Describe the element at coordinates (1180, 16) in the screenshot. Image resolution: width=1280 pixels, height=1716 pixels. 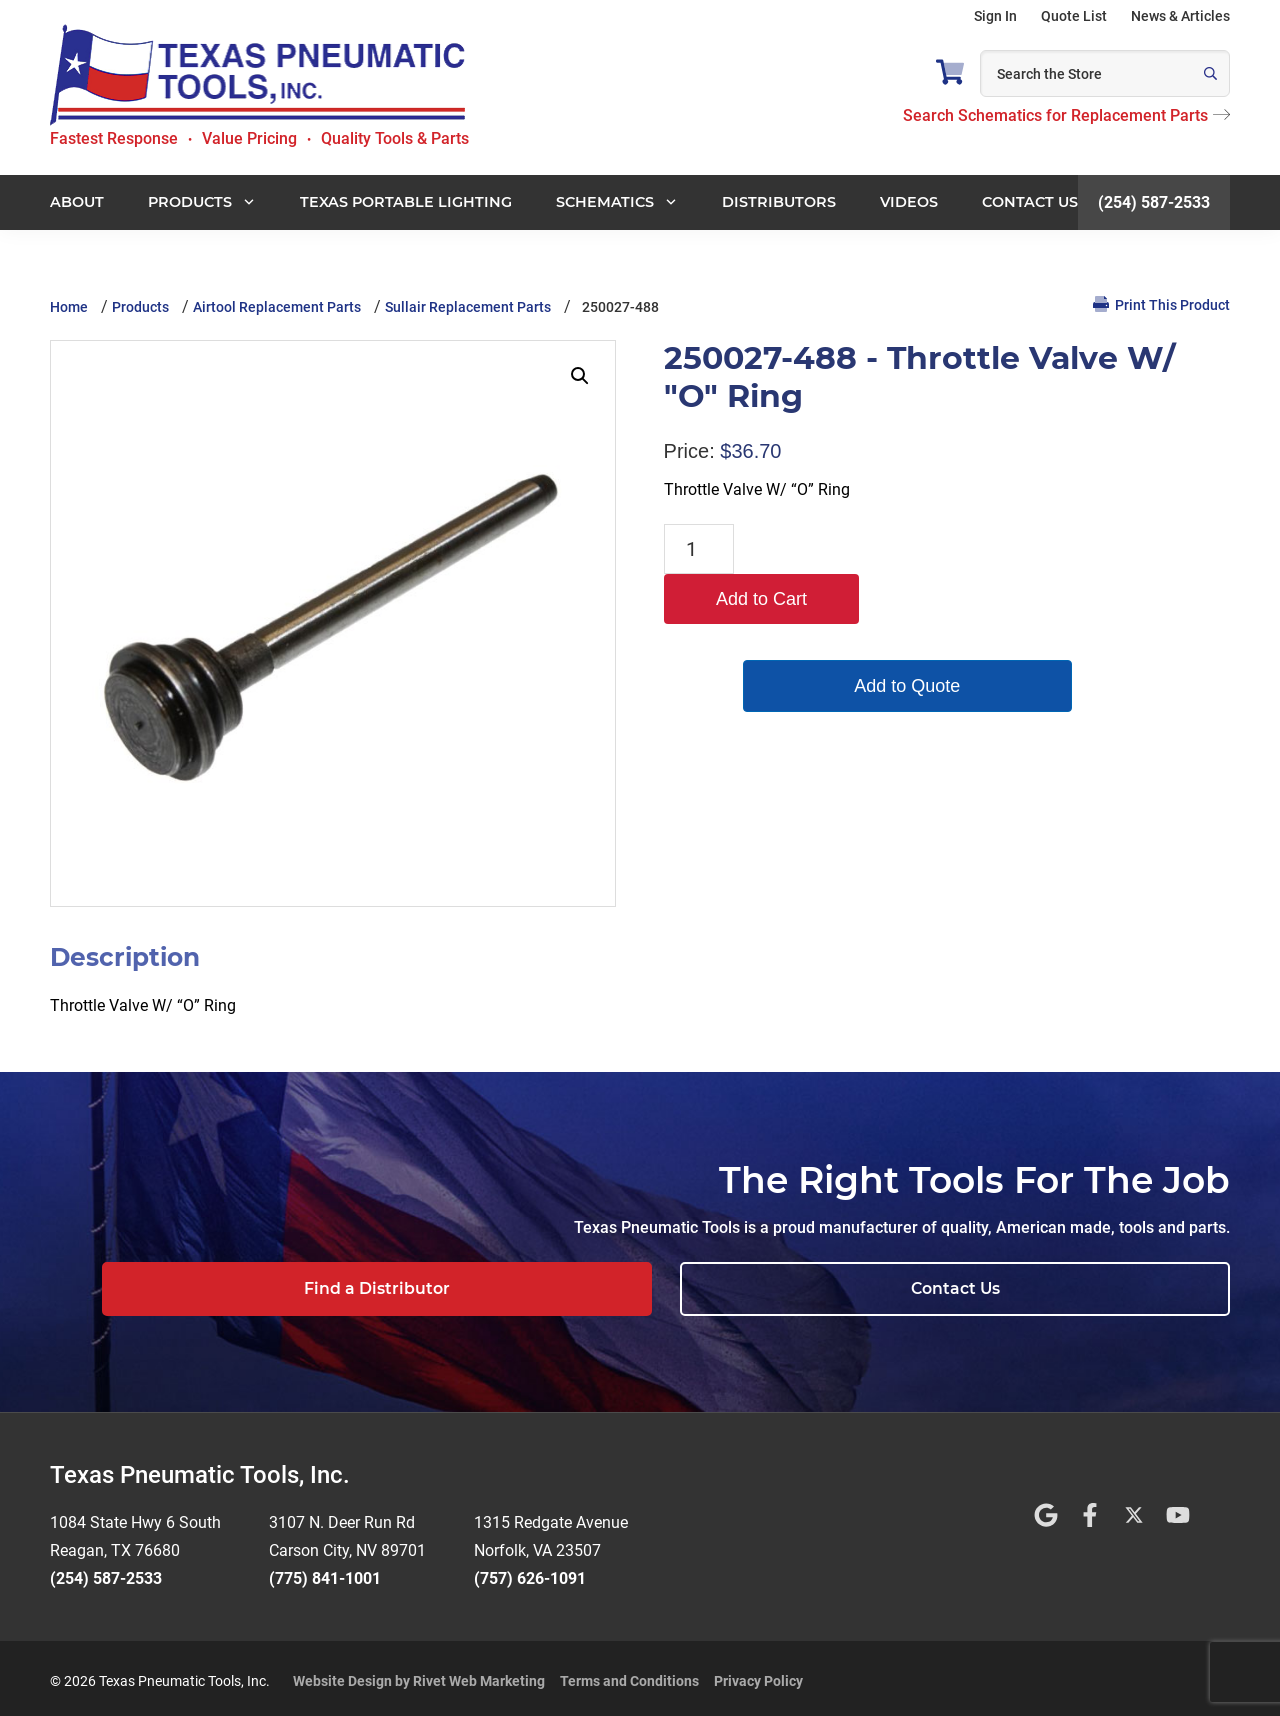
I see `News & Articles` at that location.